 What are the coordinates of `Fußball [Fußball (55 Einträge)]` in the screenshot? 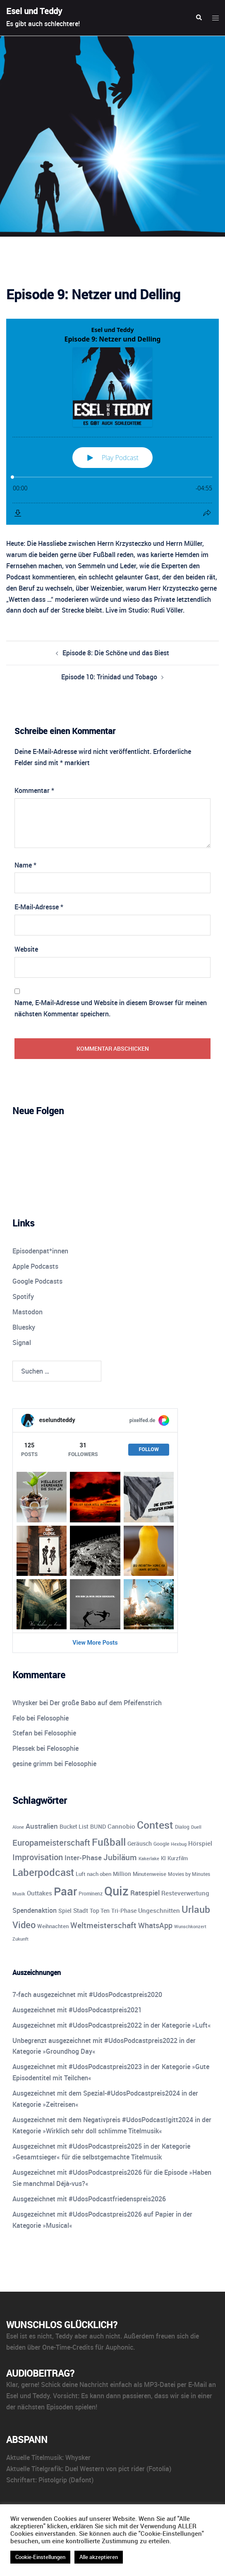 It's located at (109, 1842).